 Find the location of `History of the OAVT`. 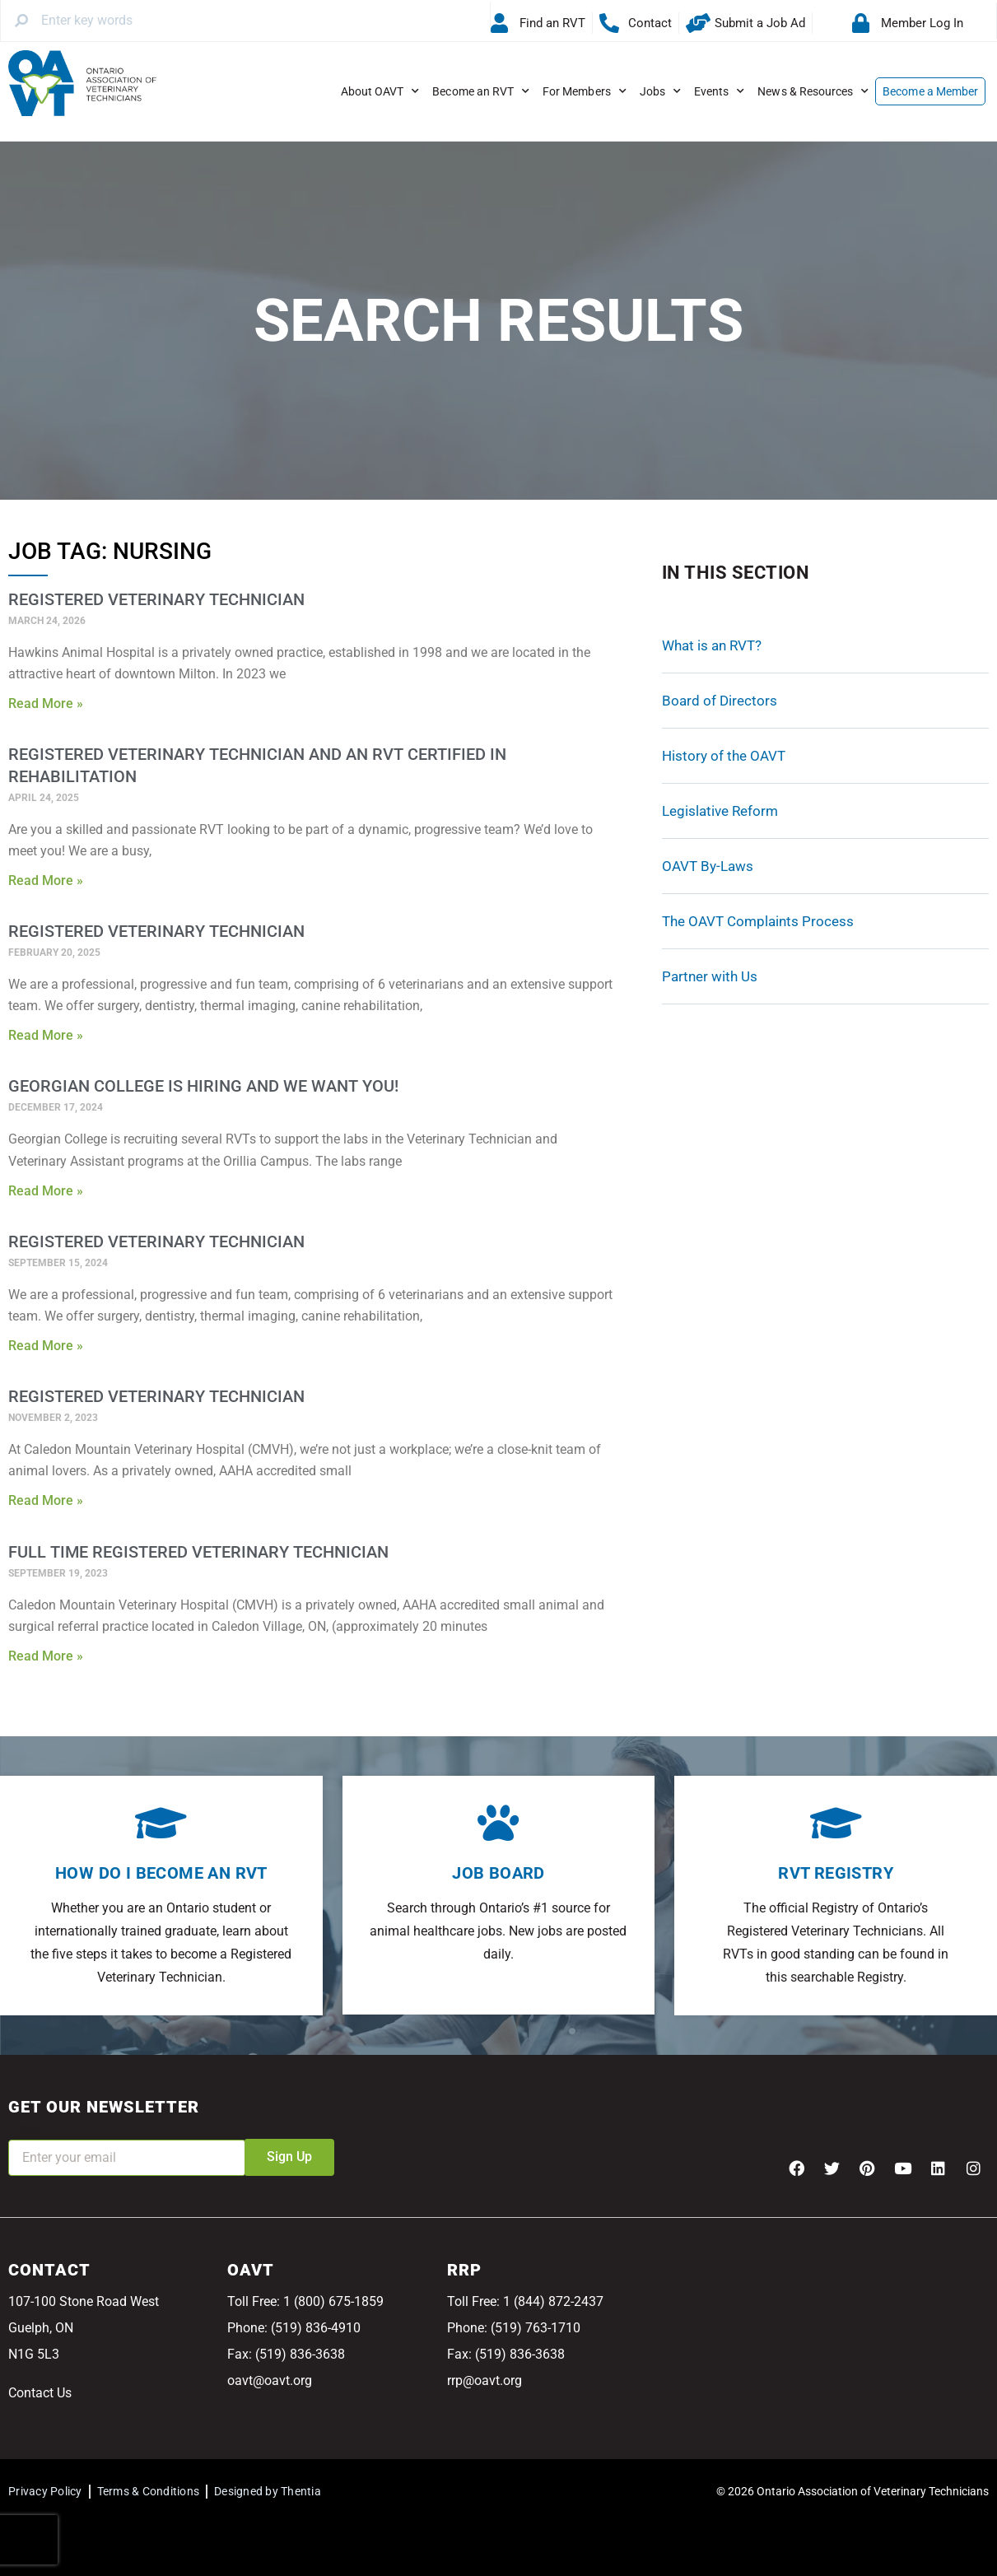

History of the OAVT is located at coordinates (723, 756).